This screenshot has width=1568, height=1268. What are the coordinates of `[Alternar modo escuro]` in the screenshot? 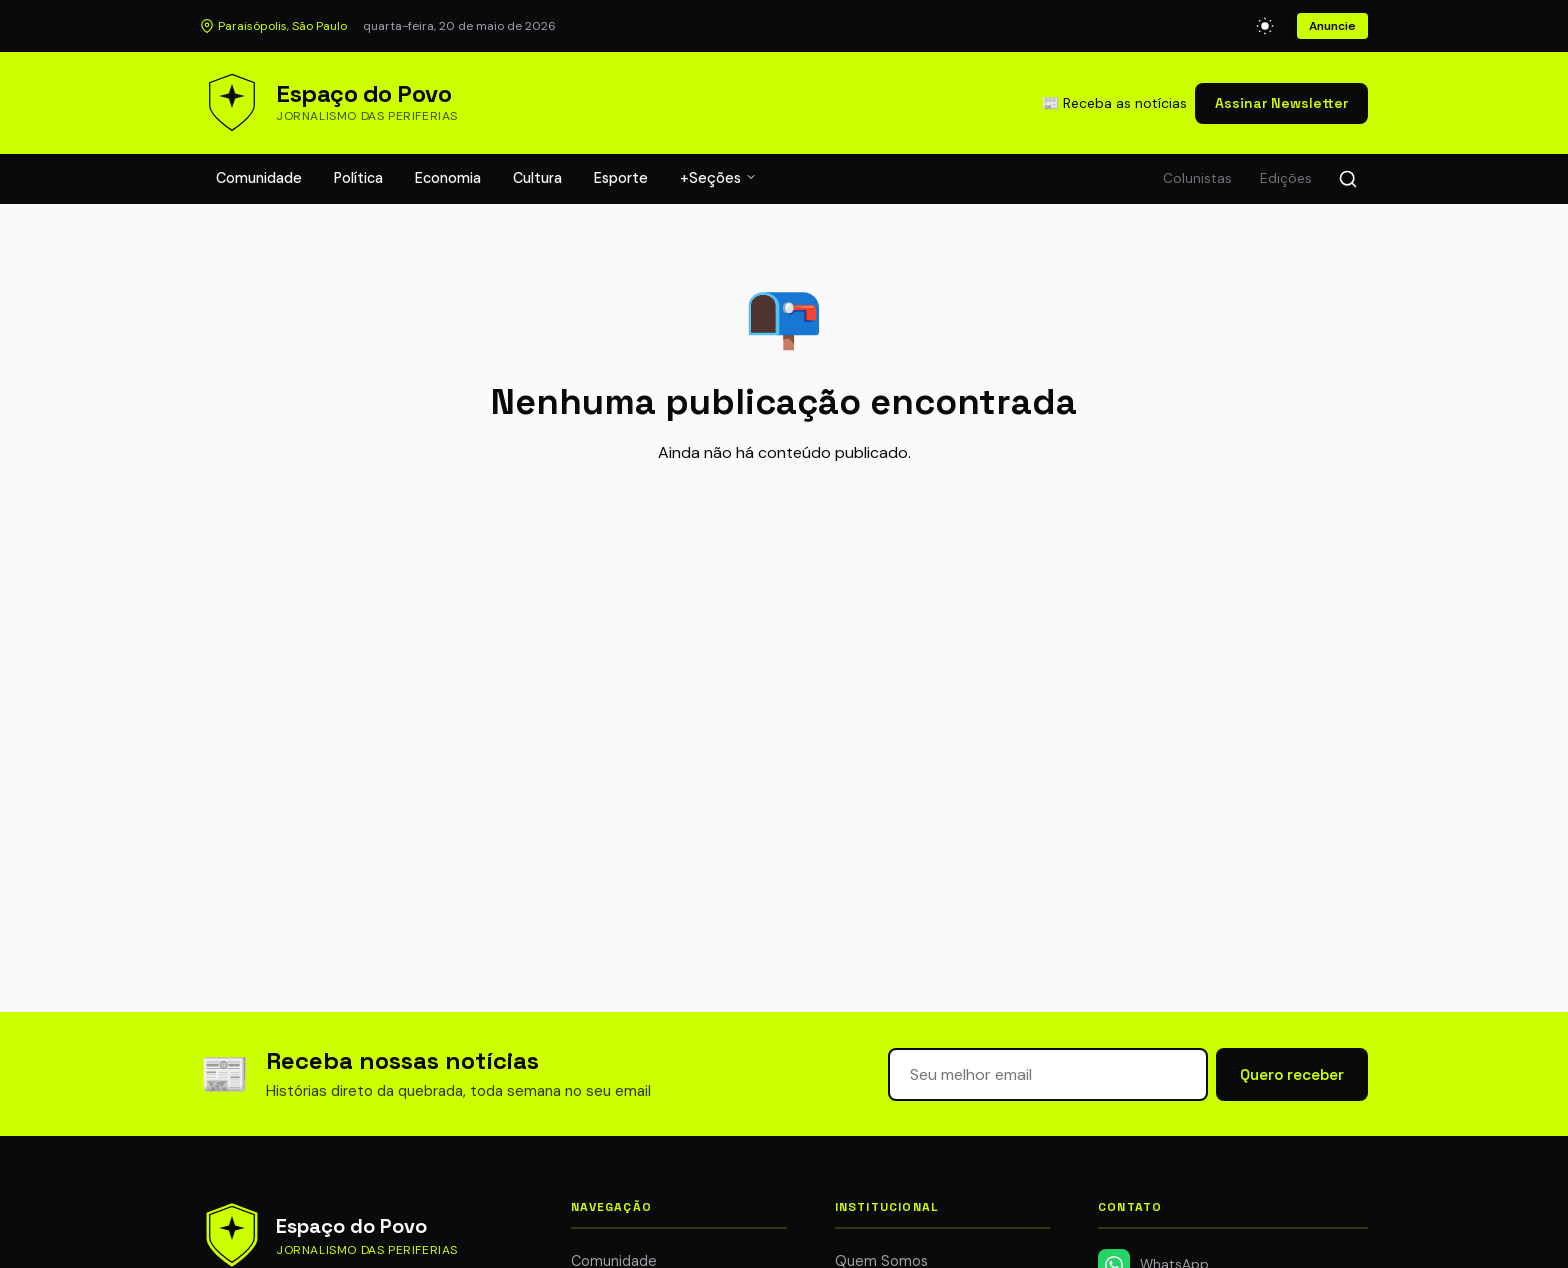 It's located at (1265, 26).